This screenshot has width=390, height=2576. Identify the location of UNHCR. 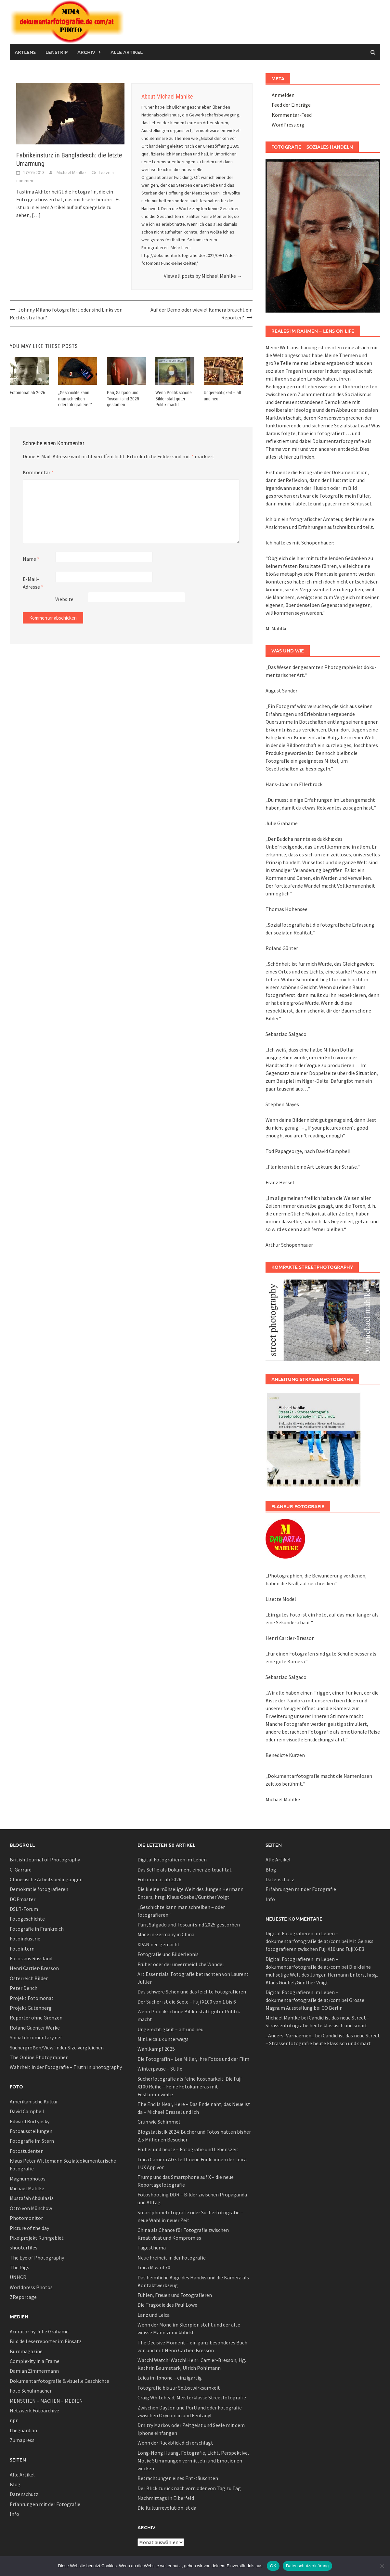
(18, 2277).